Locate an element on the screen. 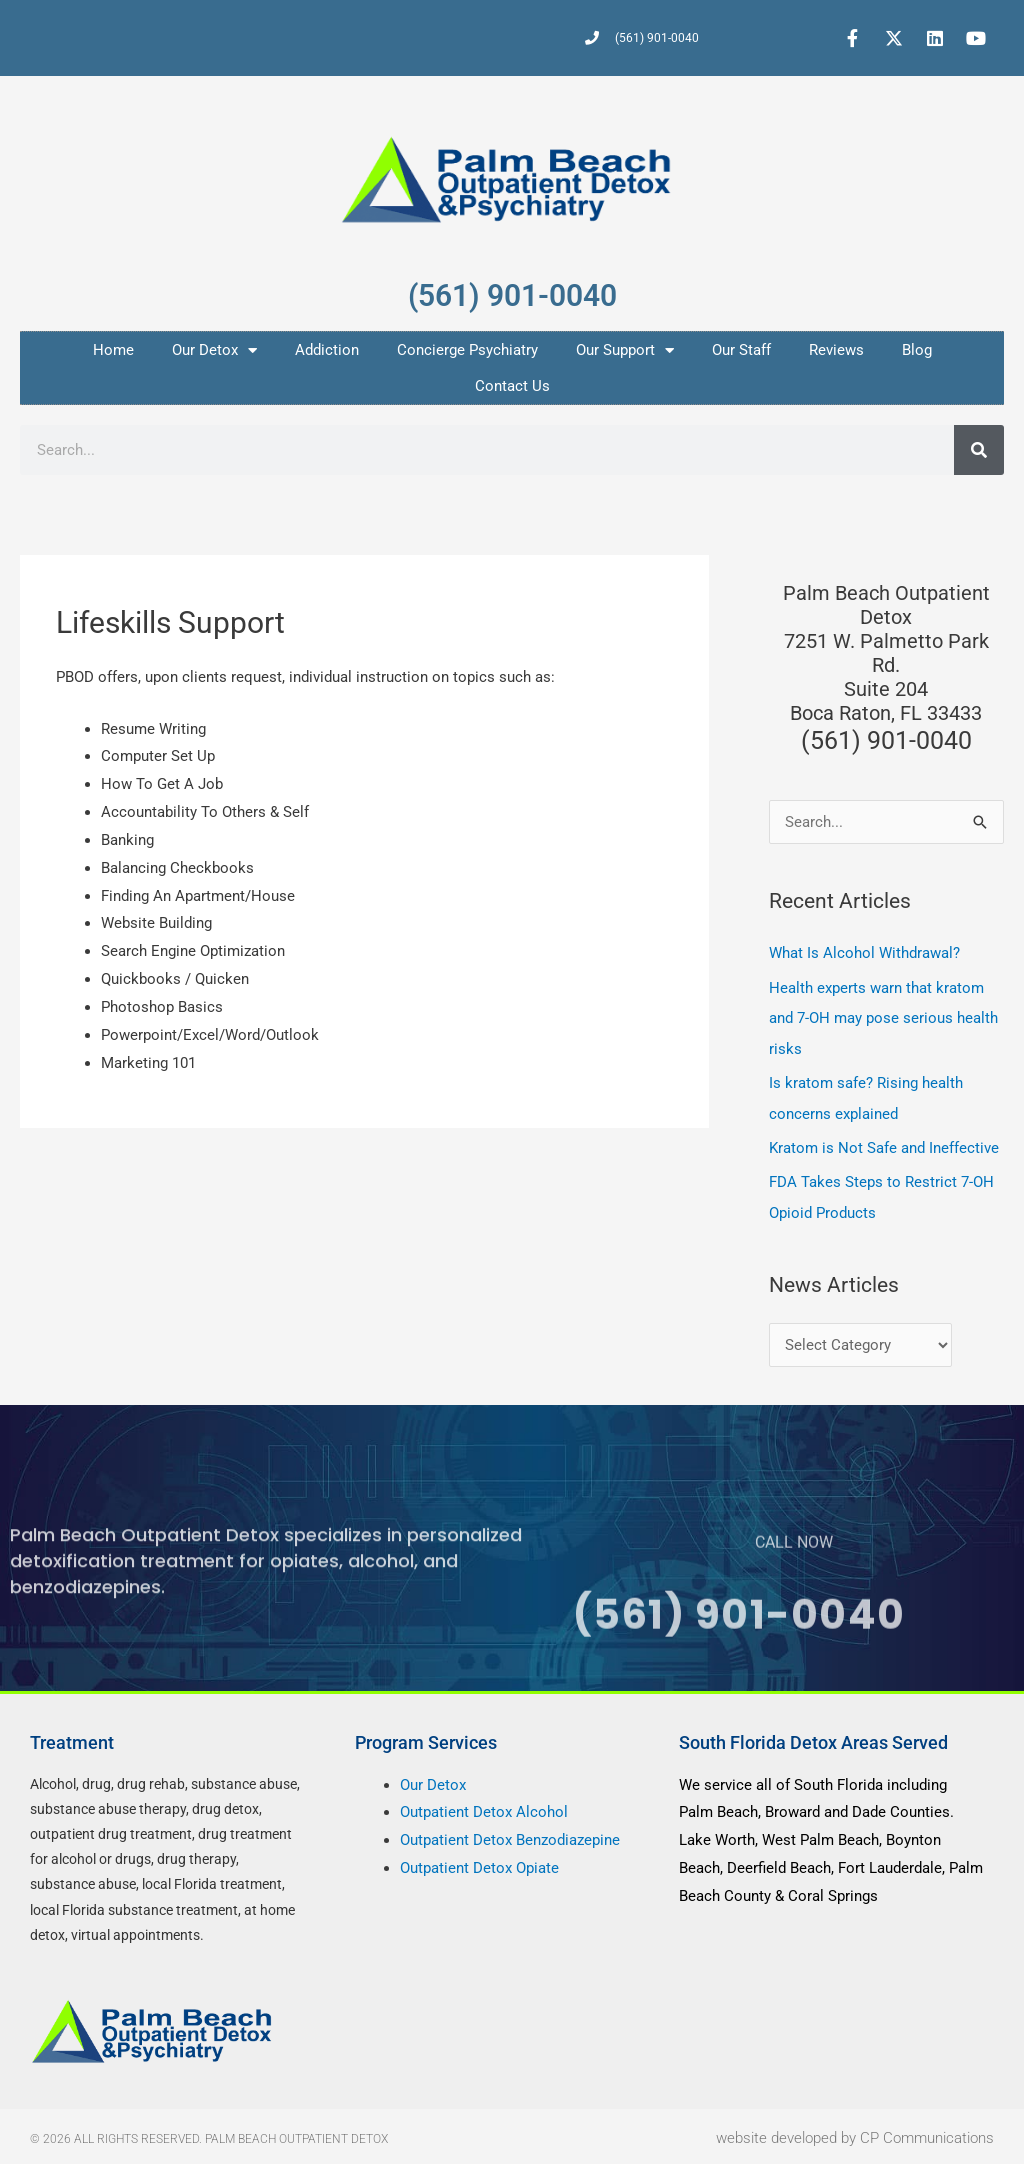  Outpatient Detox Benzodiazepine is located at coordinates (510, 1836).